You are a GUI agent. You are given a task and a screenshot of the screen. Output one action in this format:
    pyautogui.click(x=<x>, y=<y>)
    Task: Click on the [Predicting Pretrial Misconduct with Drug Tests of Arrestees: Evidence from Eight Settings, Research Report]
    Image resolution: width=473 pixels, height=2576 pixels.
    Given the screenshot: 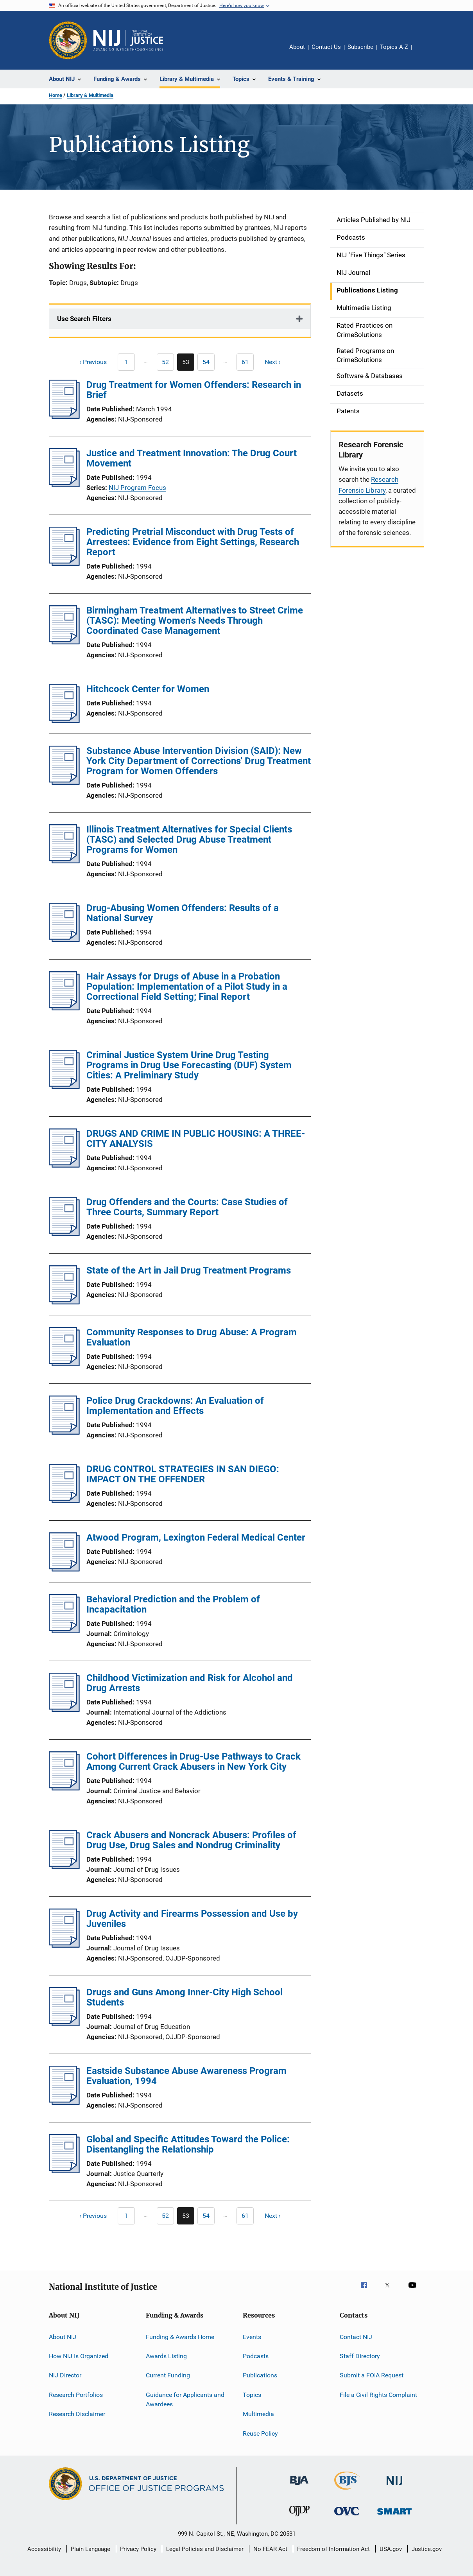 What is the action you would take?
    pyautogui.click(x=64, y=563)
    